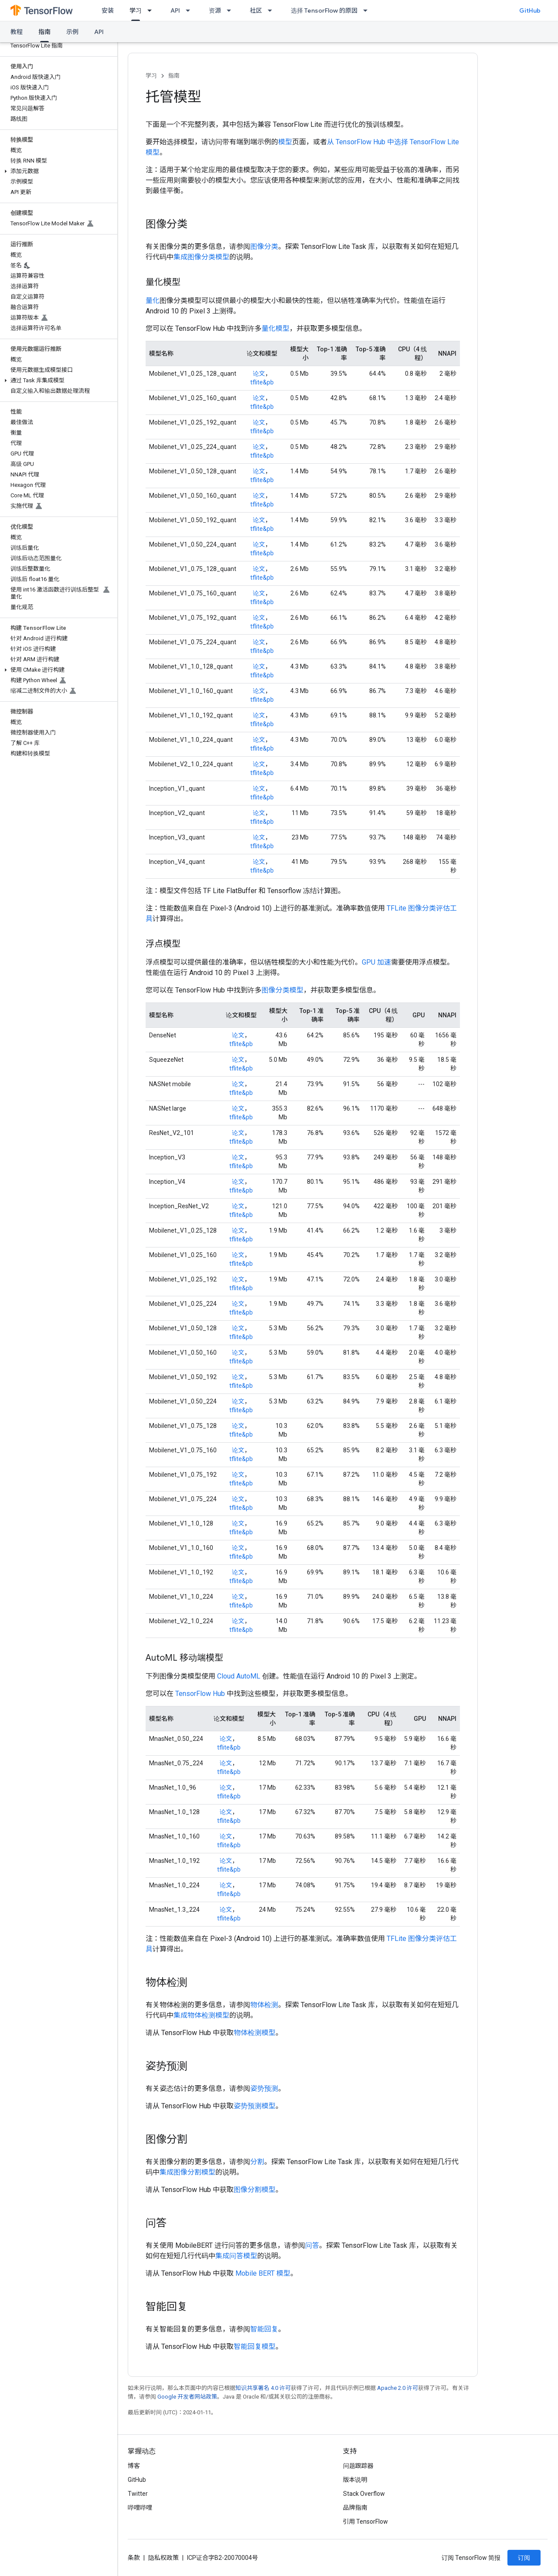 This screenshot has width=558, height=2576. I want to click on Google 开发者网站政策, so click(187, 2396).